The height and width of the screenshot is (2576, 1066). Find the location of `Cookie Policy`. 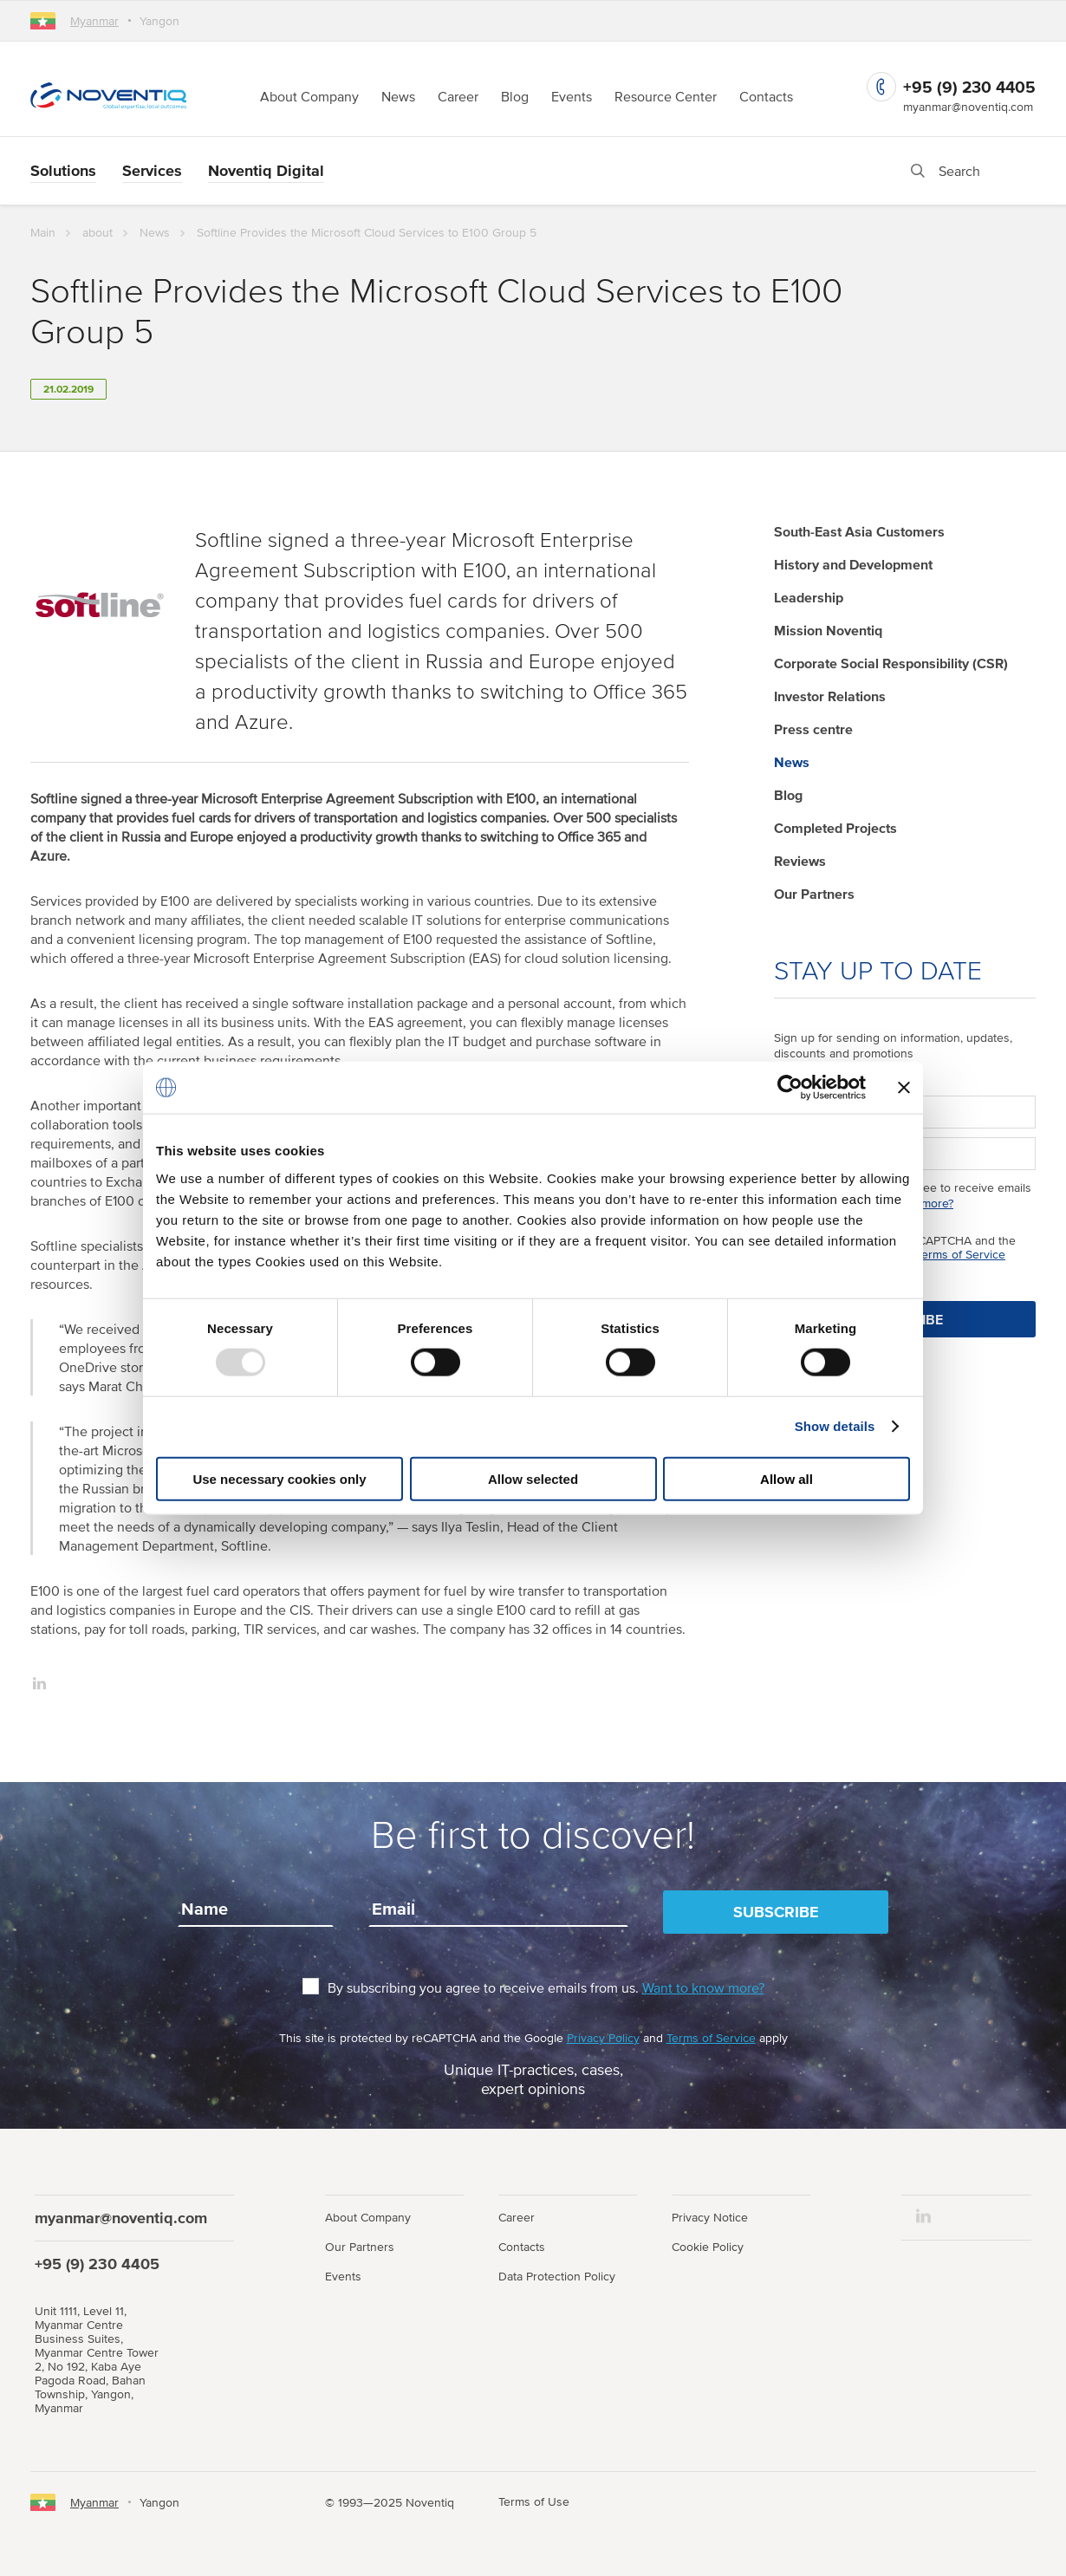

Cookie Policy is located at coordinates (708, 2247).